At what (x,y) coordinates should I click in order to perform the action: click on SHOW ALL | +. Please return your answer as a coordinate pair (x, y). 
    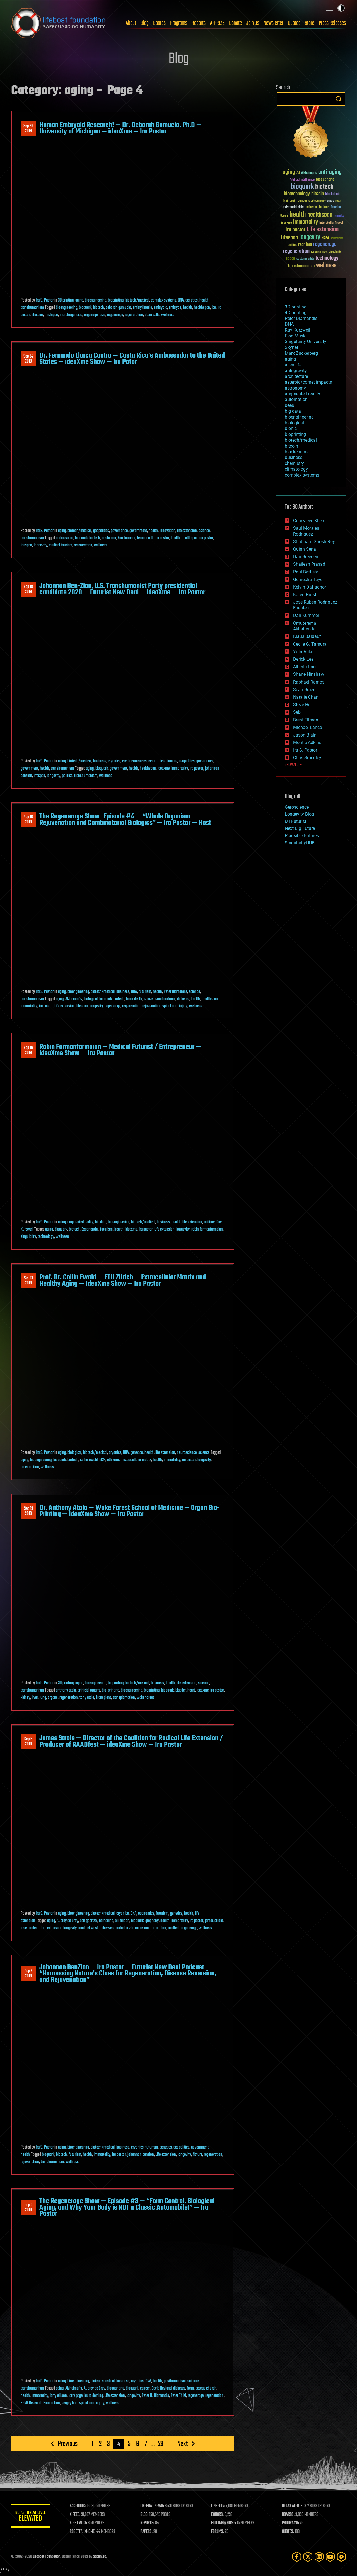
    Looking at the image, I should click on (293, 765).